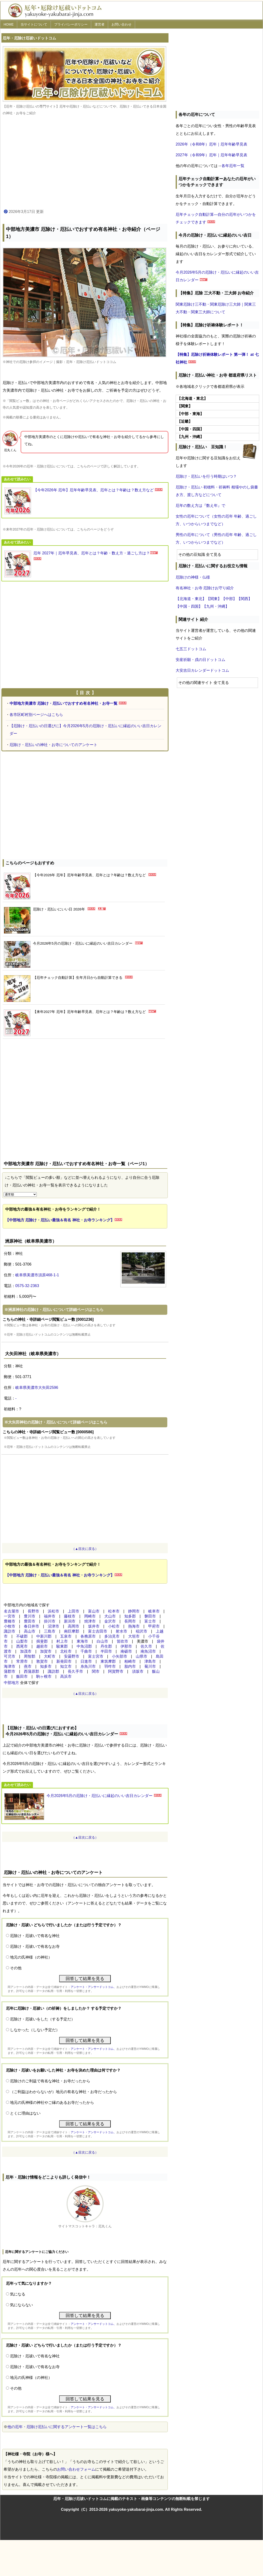  Describe the element at coordinates (66, 1651) in the screenshot. I see `北杜市` at that location.